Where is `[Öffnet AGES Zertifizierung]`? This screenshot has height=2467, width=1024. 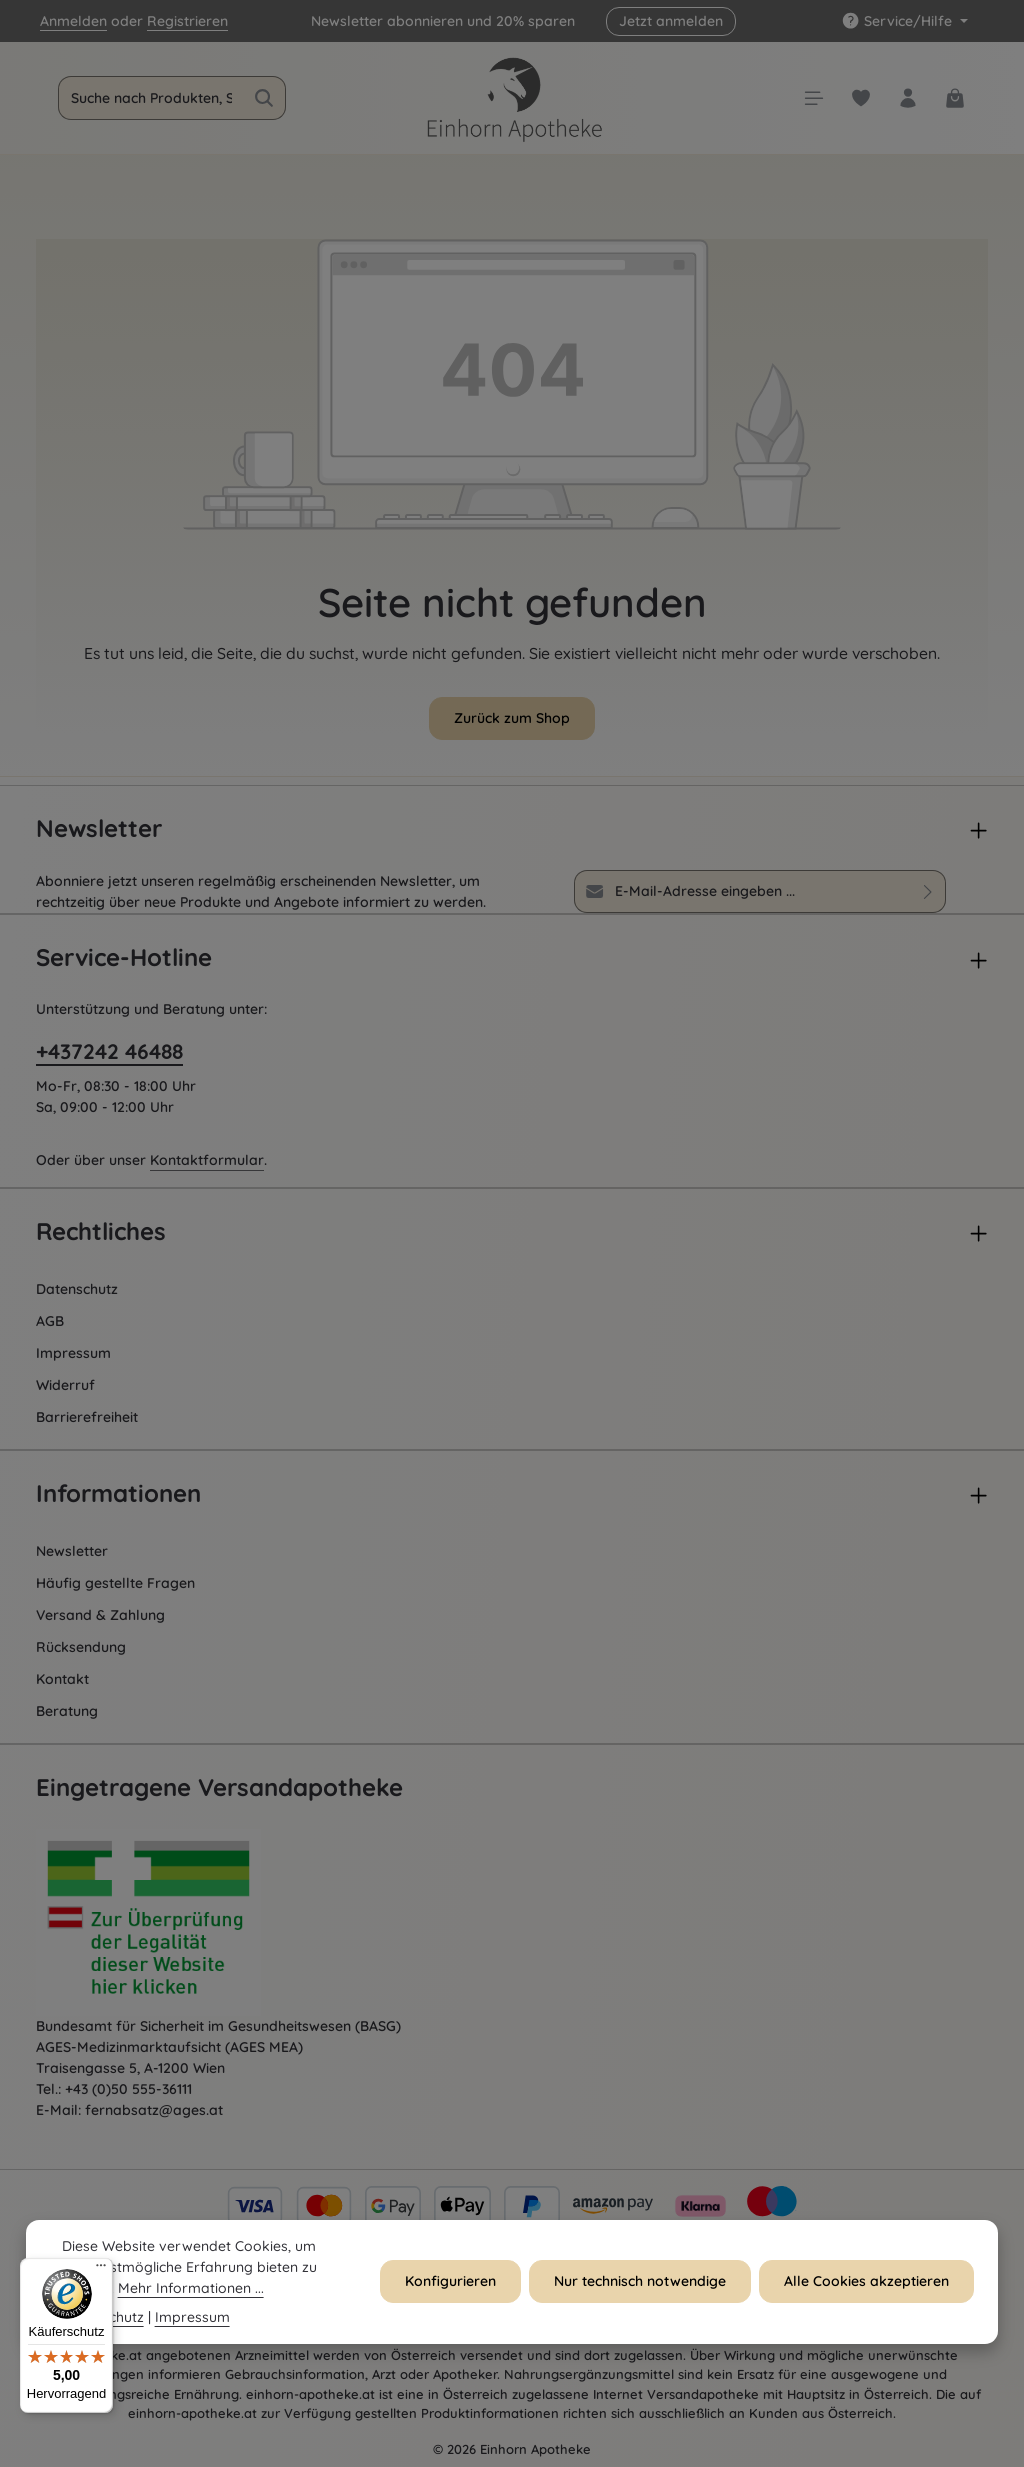
[Öffnet AGES Zertifizierung] is located at coordinates (186, 1923).